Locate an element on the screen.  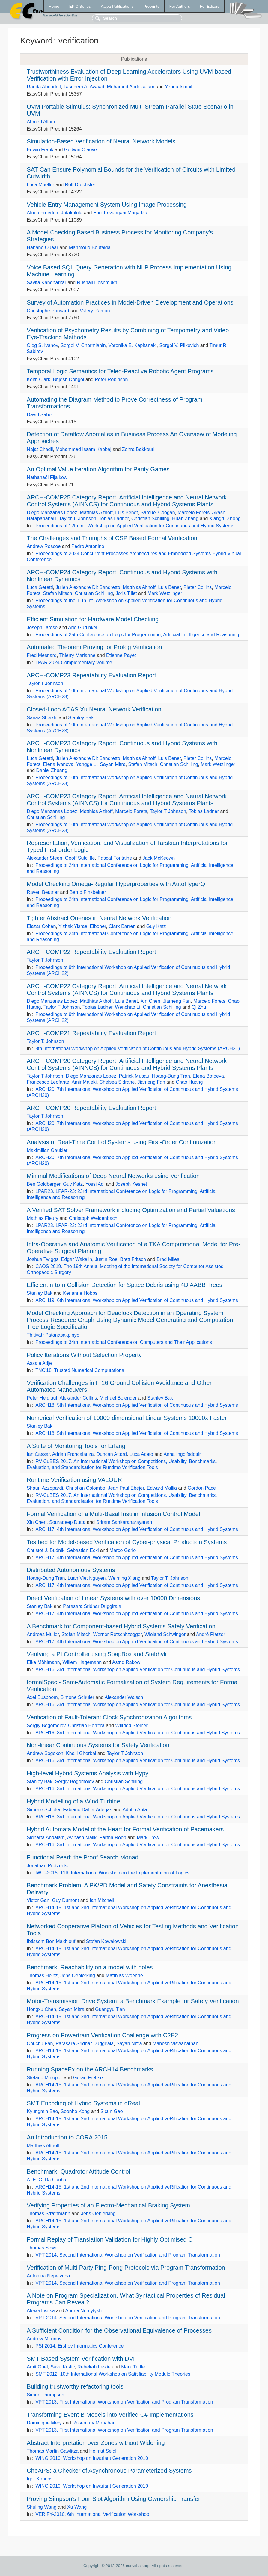
Christophe Ponsard is located at coordinates (48, 310).